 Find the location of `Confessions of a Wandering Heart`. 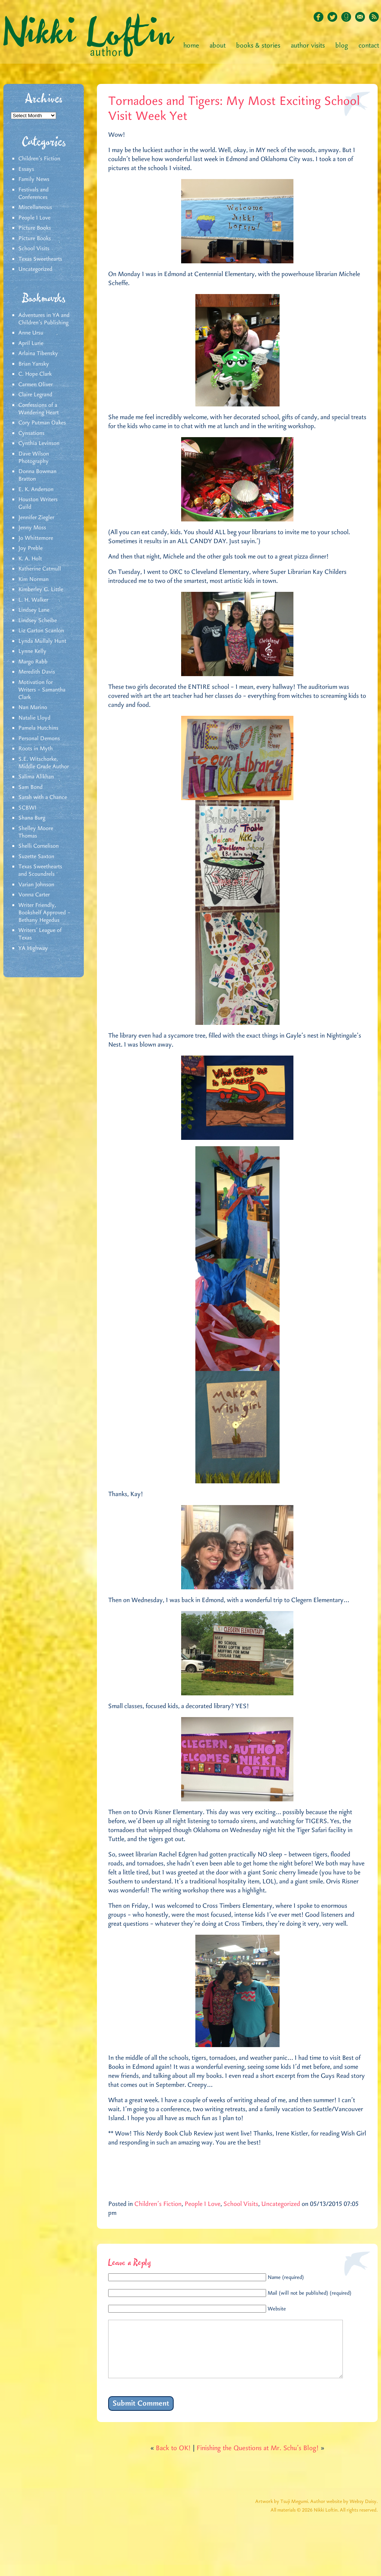

Confessions of a Wandering Heart is located at coordinates (38, 409).